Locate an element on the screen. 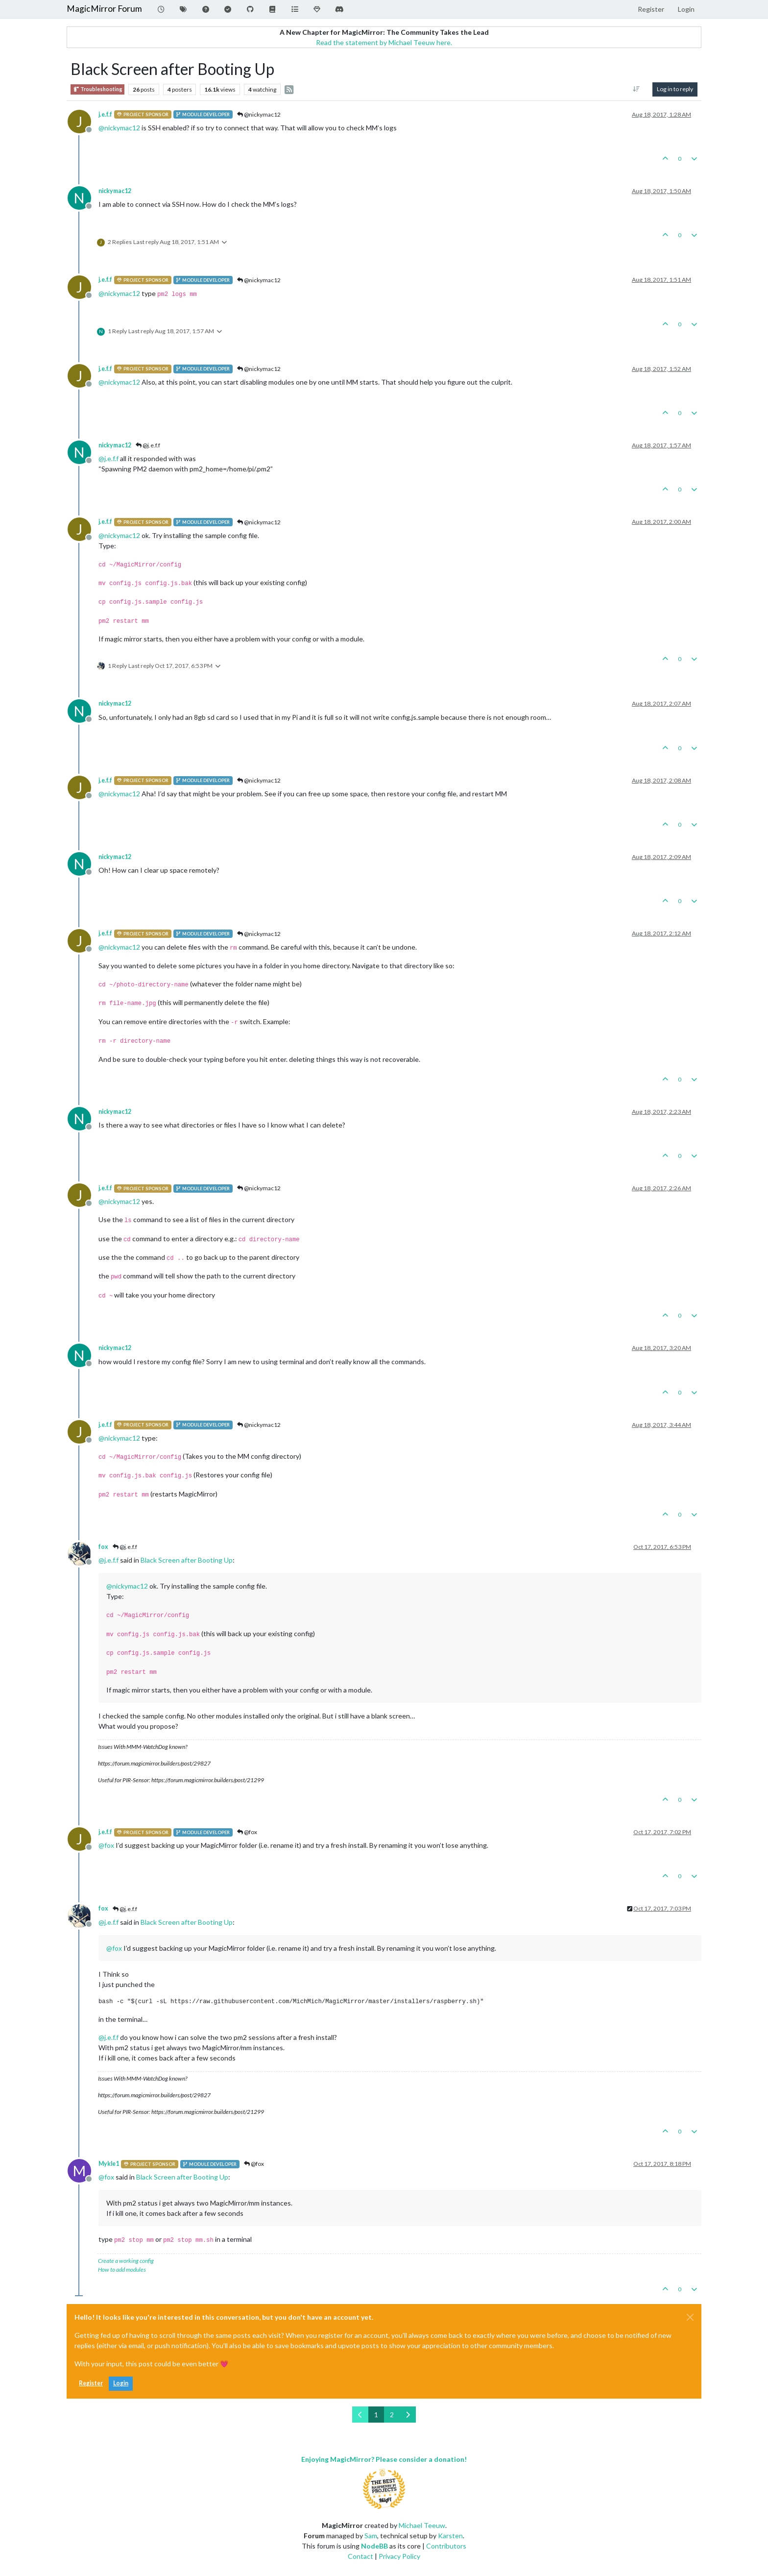 The height and width of the screenshot is (2576, 768). [Close] is located at coordinates (690, 2317).